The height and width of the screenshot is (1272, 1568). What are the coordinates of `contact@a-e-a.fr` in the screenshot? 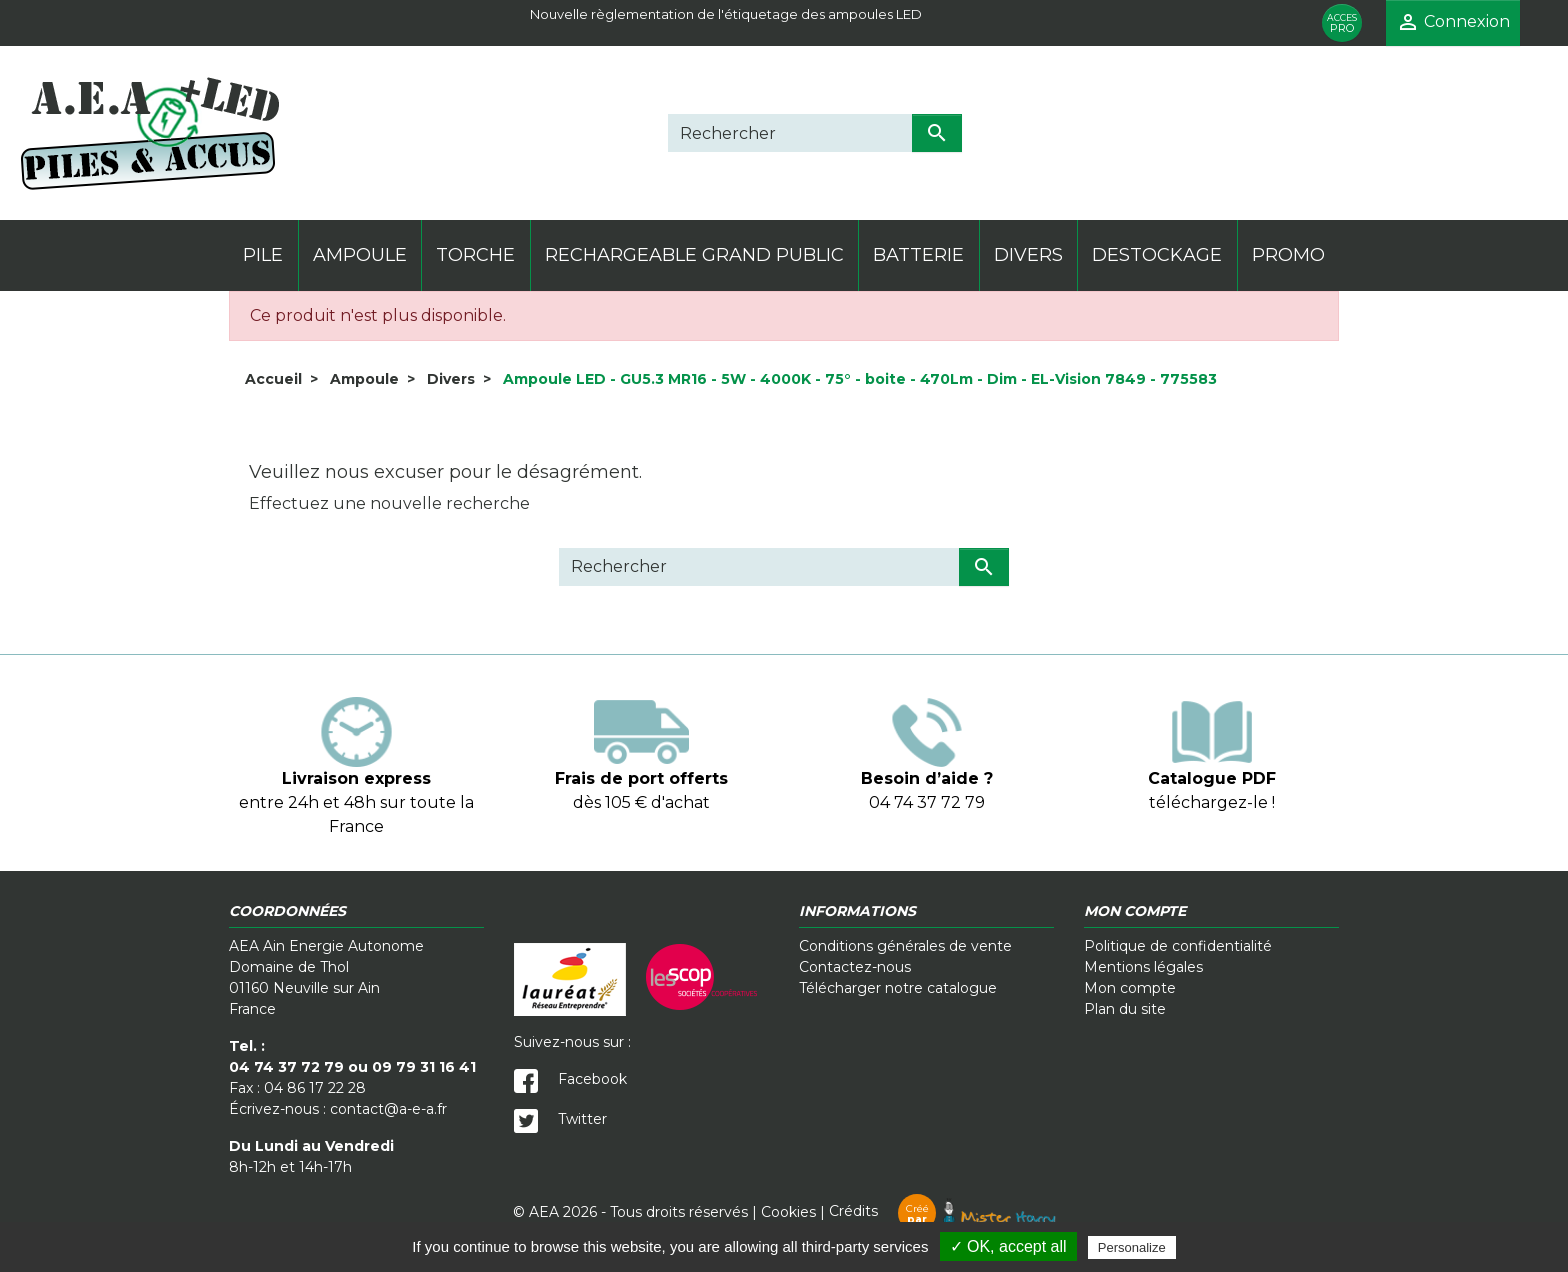 It's located at (388, 1109).